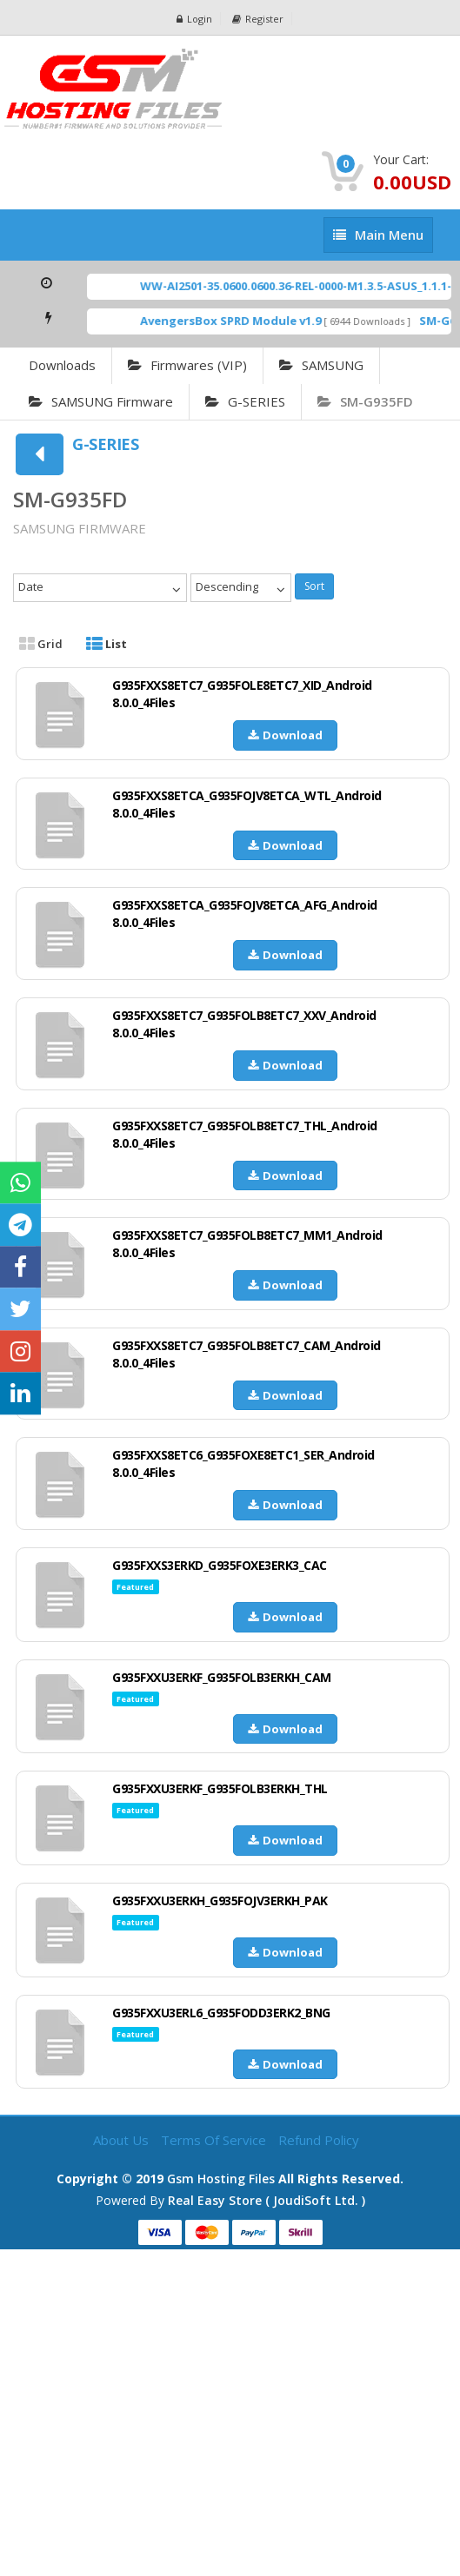  What do you see at coordinates (221, 2012) in the screenshot?
I see `G935FXXU3ERL6_G935FODD3ERK2_BNG` at bounding box center [221, 2012].